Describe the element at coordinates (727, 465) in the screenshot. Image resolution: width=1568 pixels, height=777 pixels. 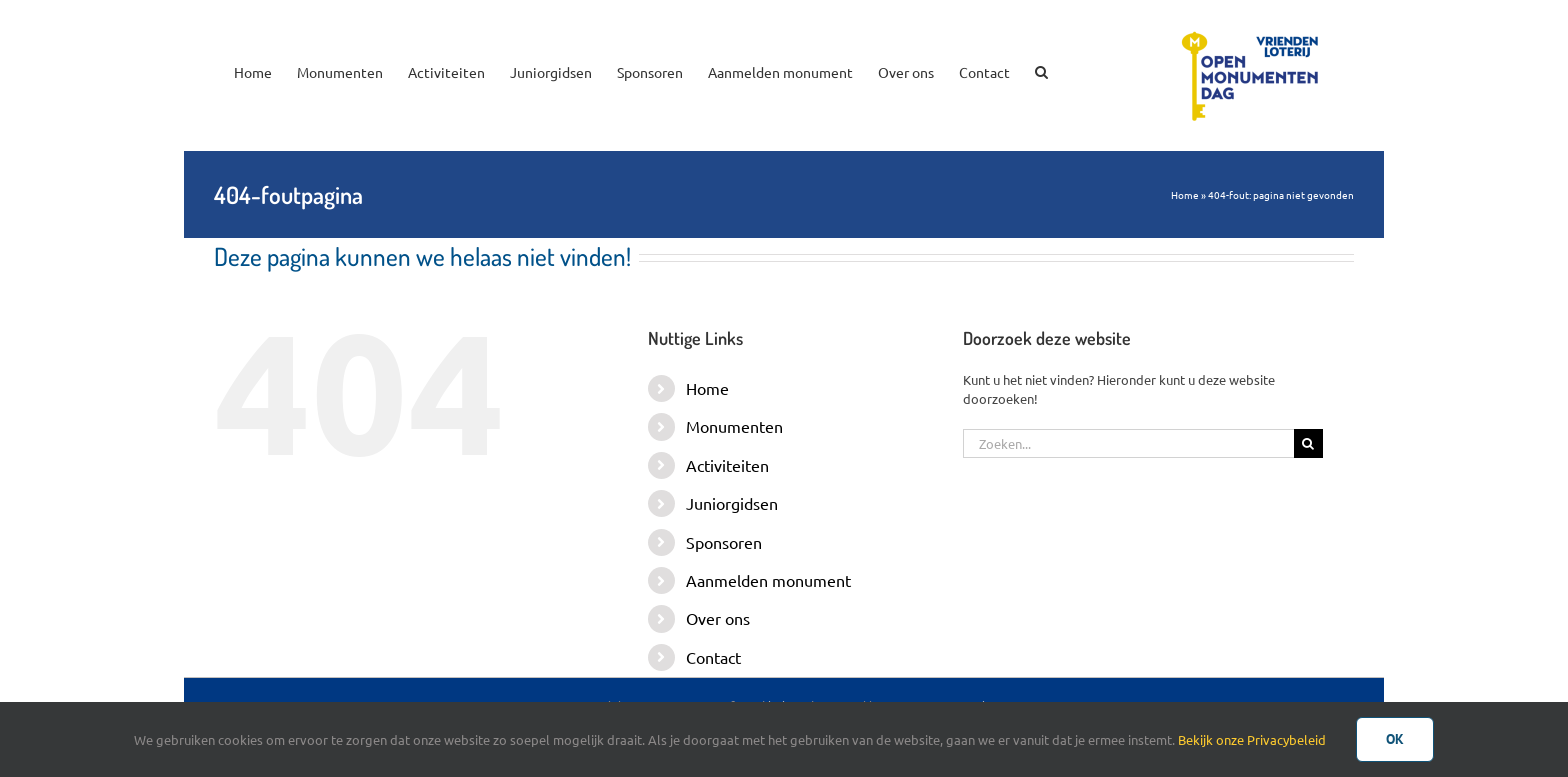
I see `Activiteiten` at that location.